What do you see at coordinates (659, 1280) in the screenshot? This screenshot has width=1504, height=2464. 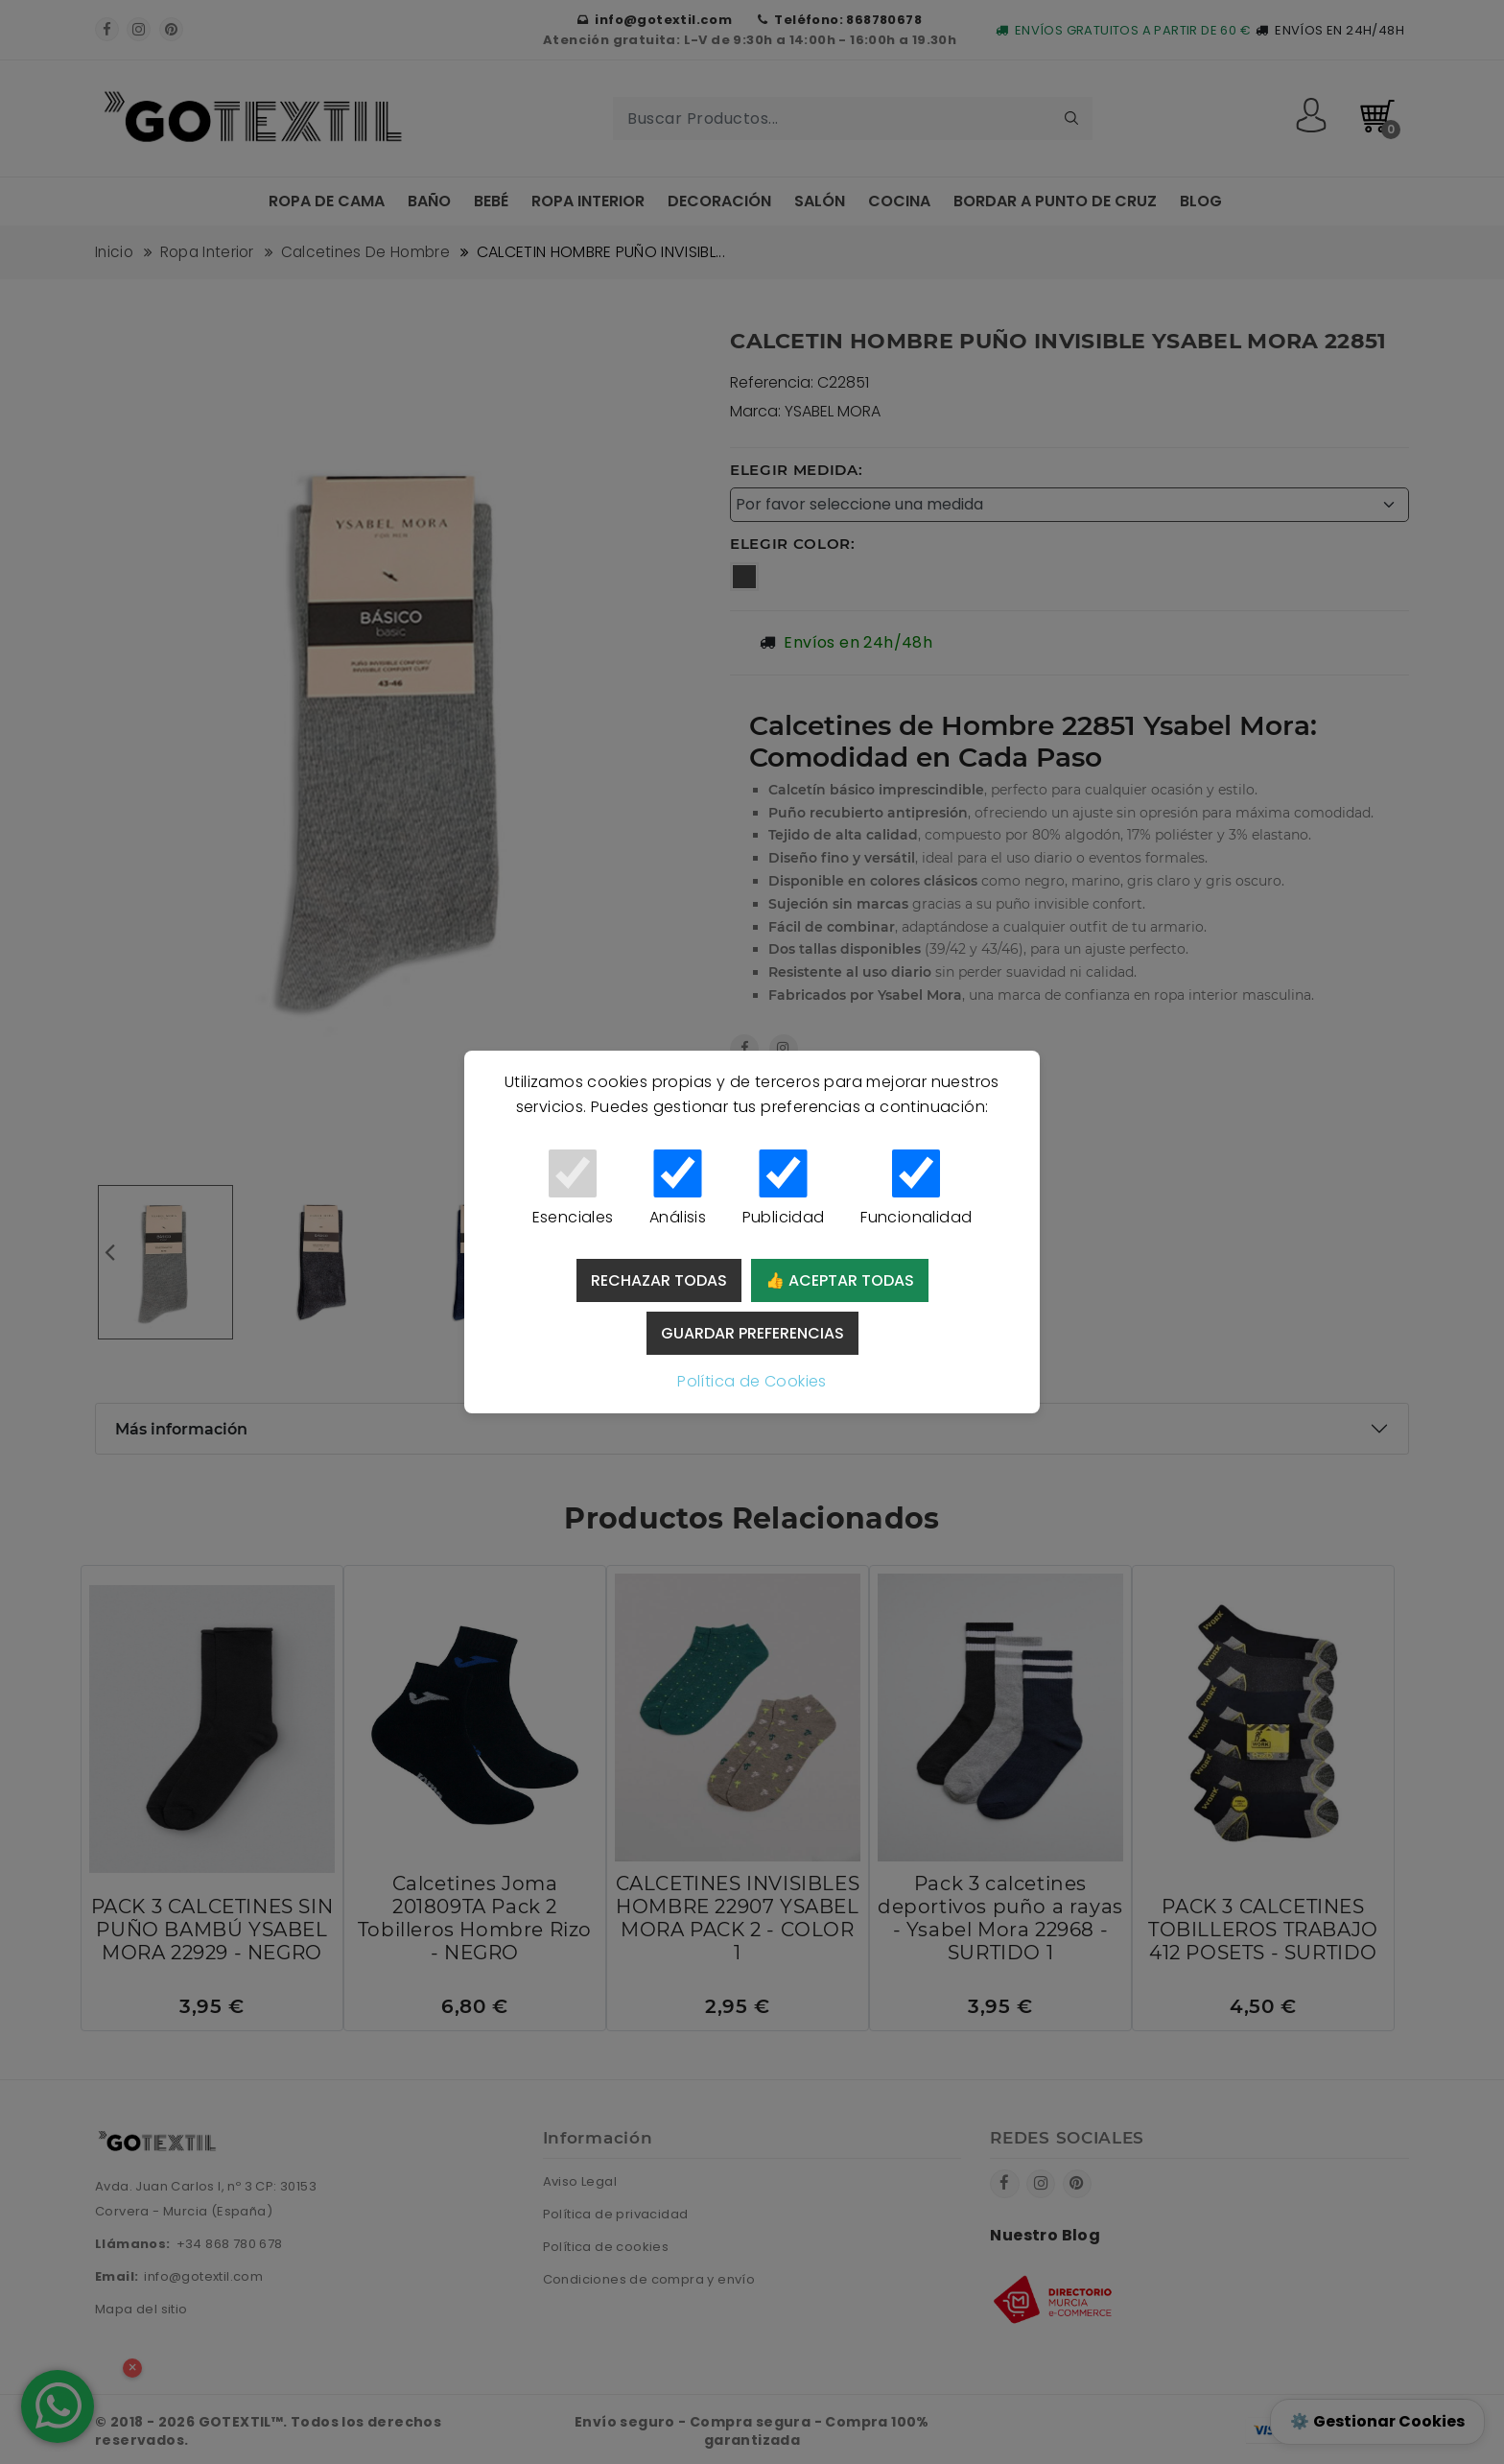 I see `Rechazar todas` at bounding box center [659, 1280].